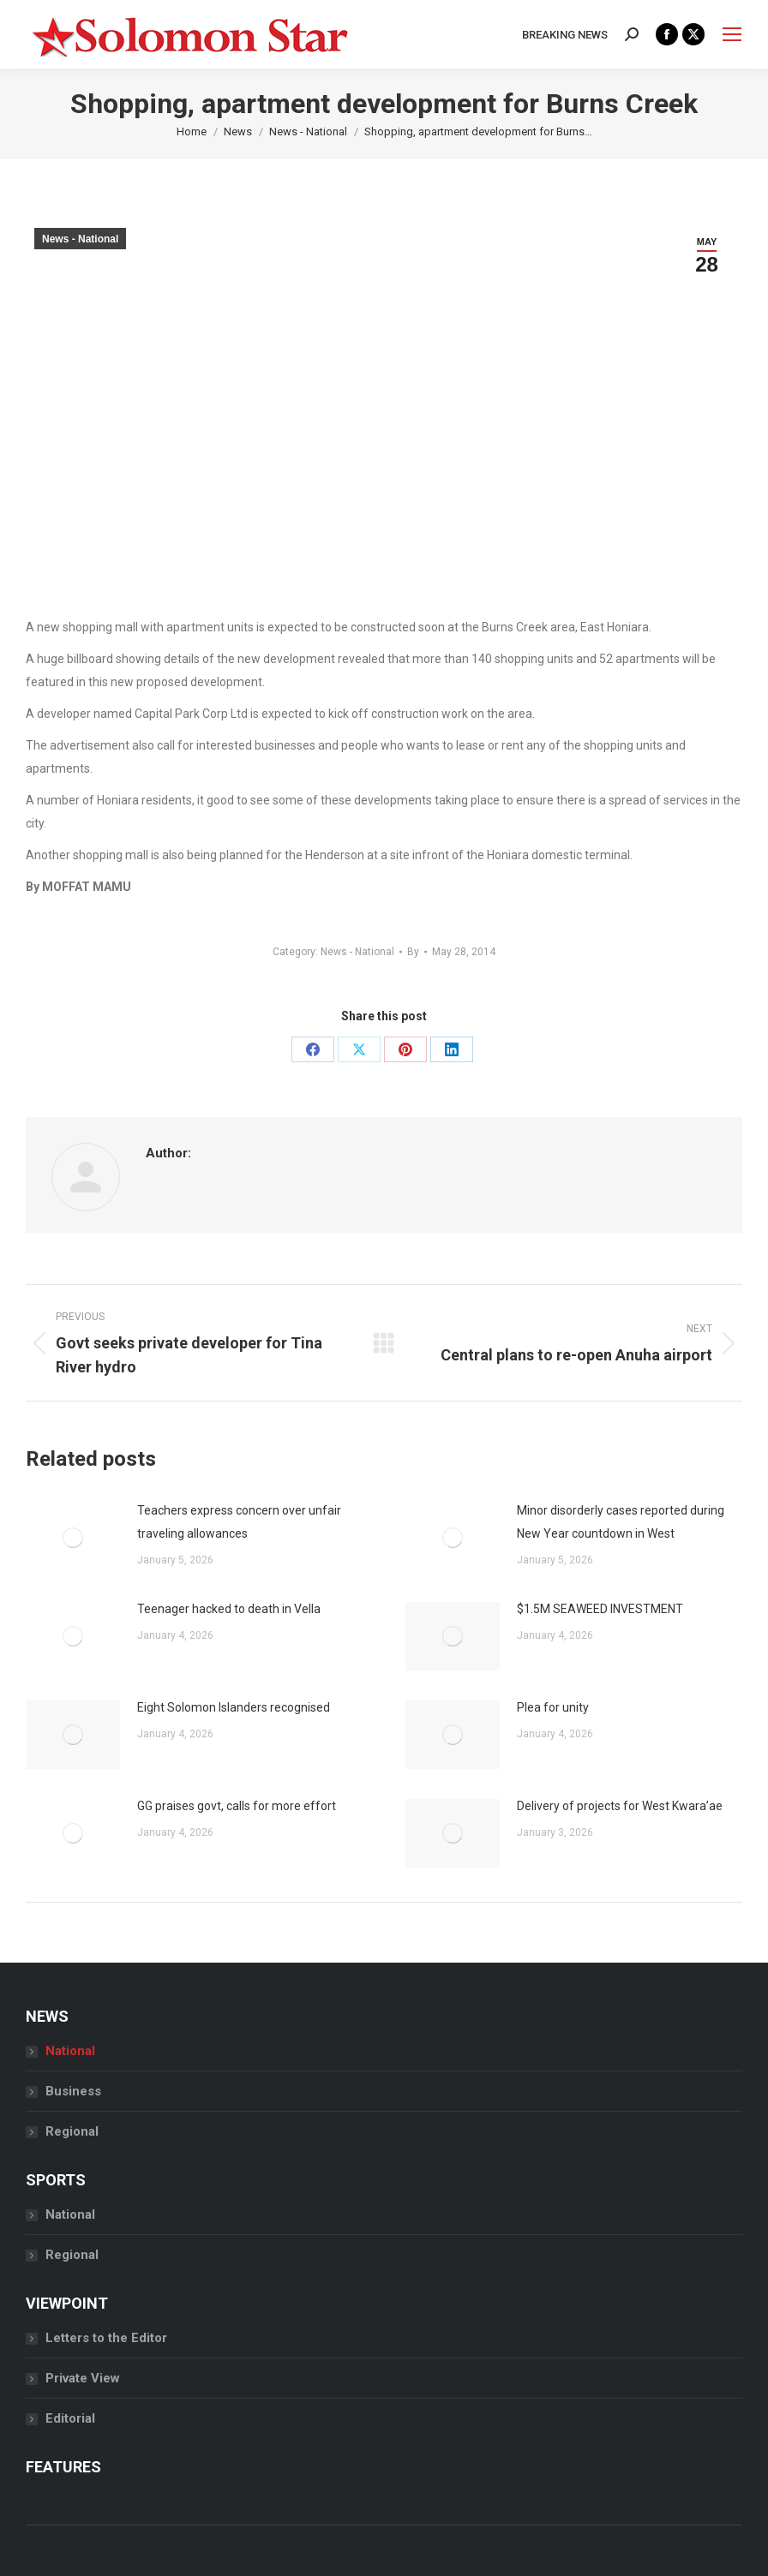 Image resolution: width=768 pixels, height=2576 pixels. What do you see at coordinates (413, 952) in the screenshot?
I see `By` at bounding box center [413, 952].